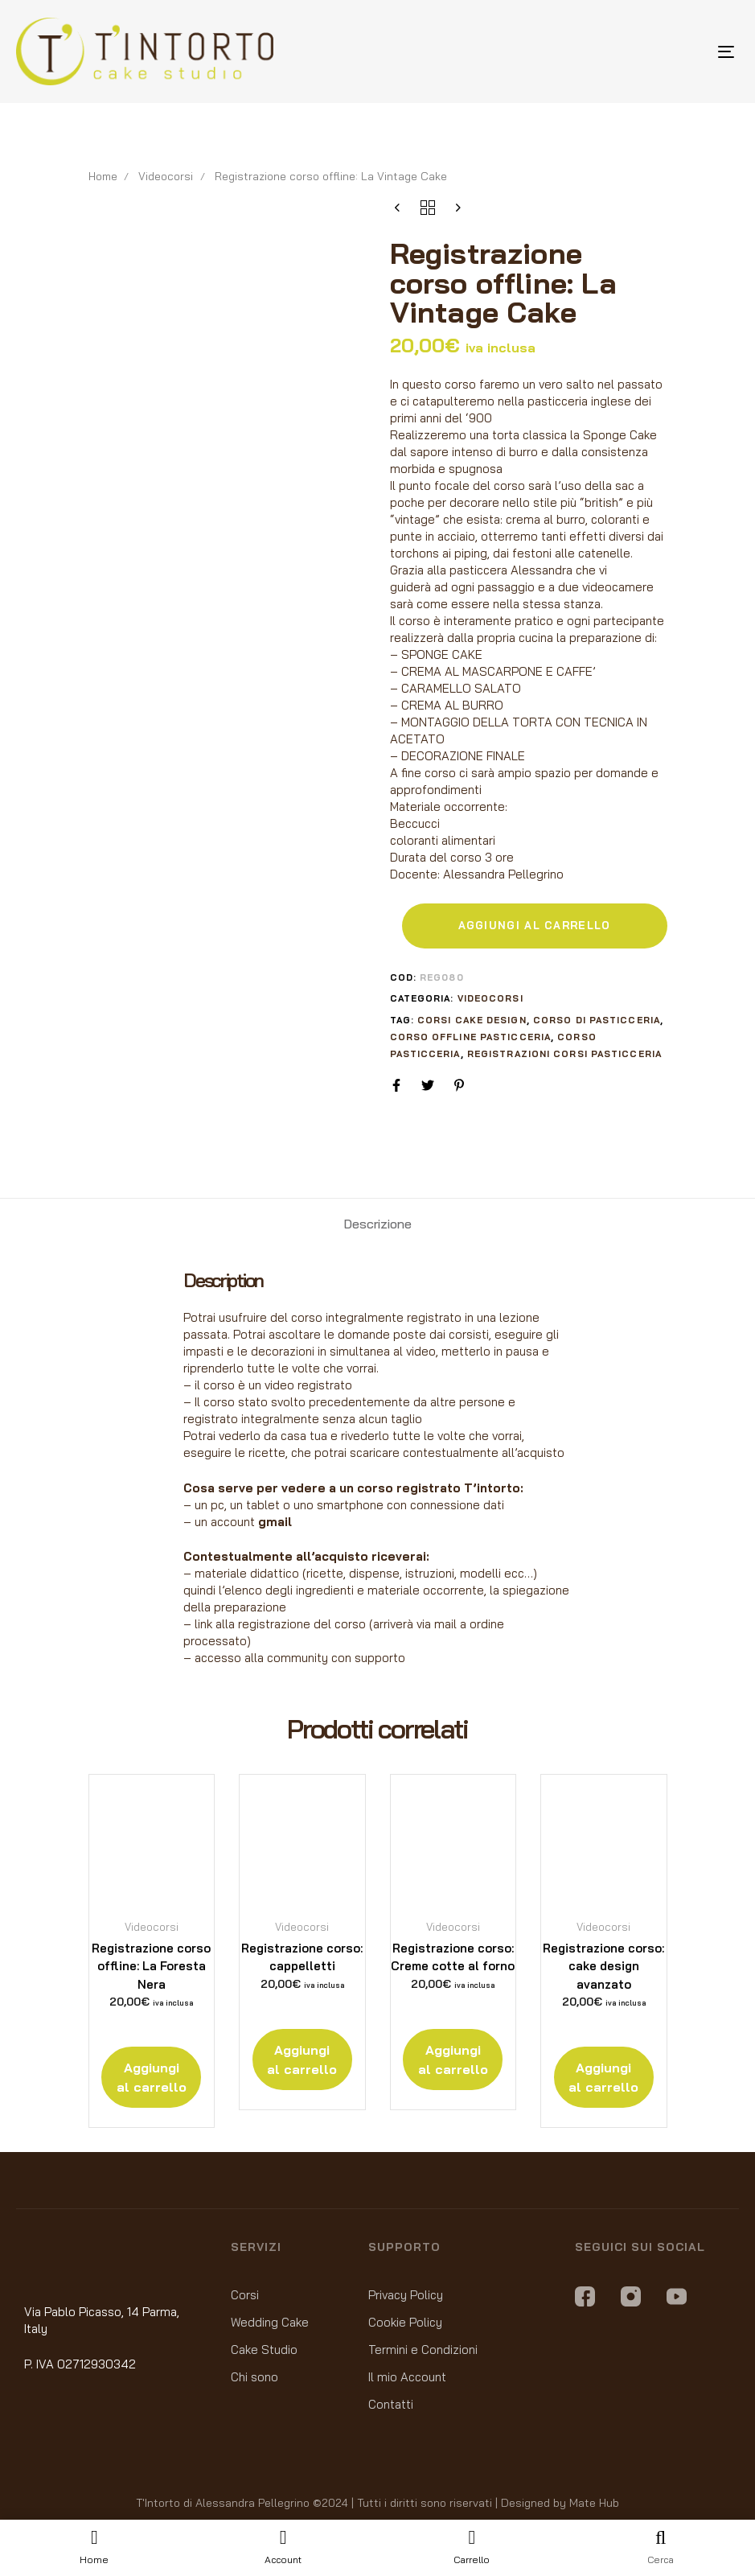 The height and width of the screenshot is (2576, 755). I want to click on Cookie Policy, so click(405, 2322).